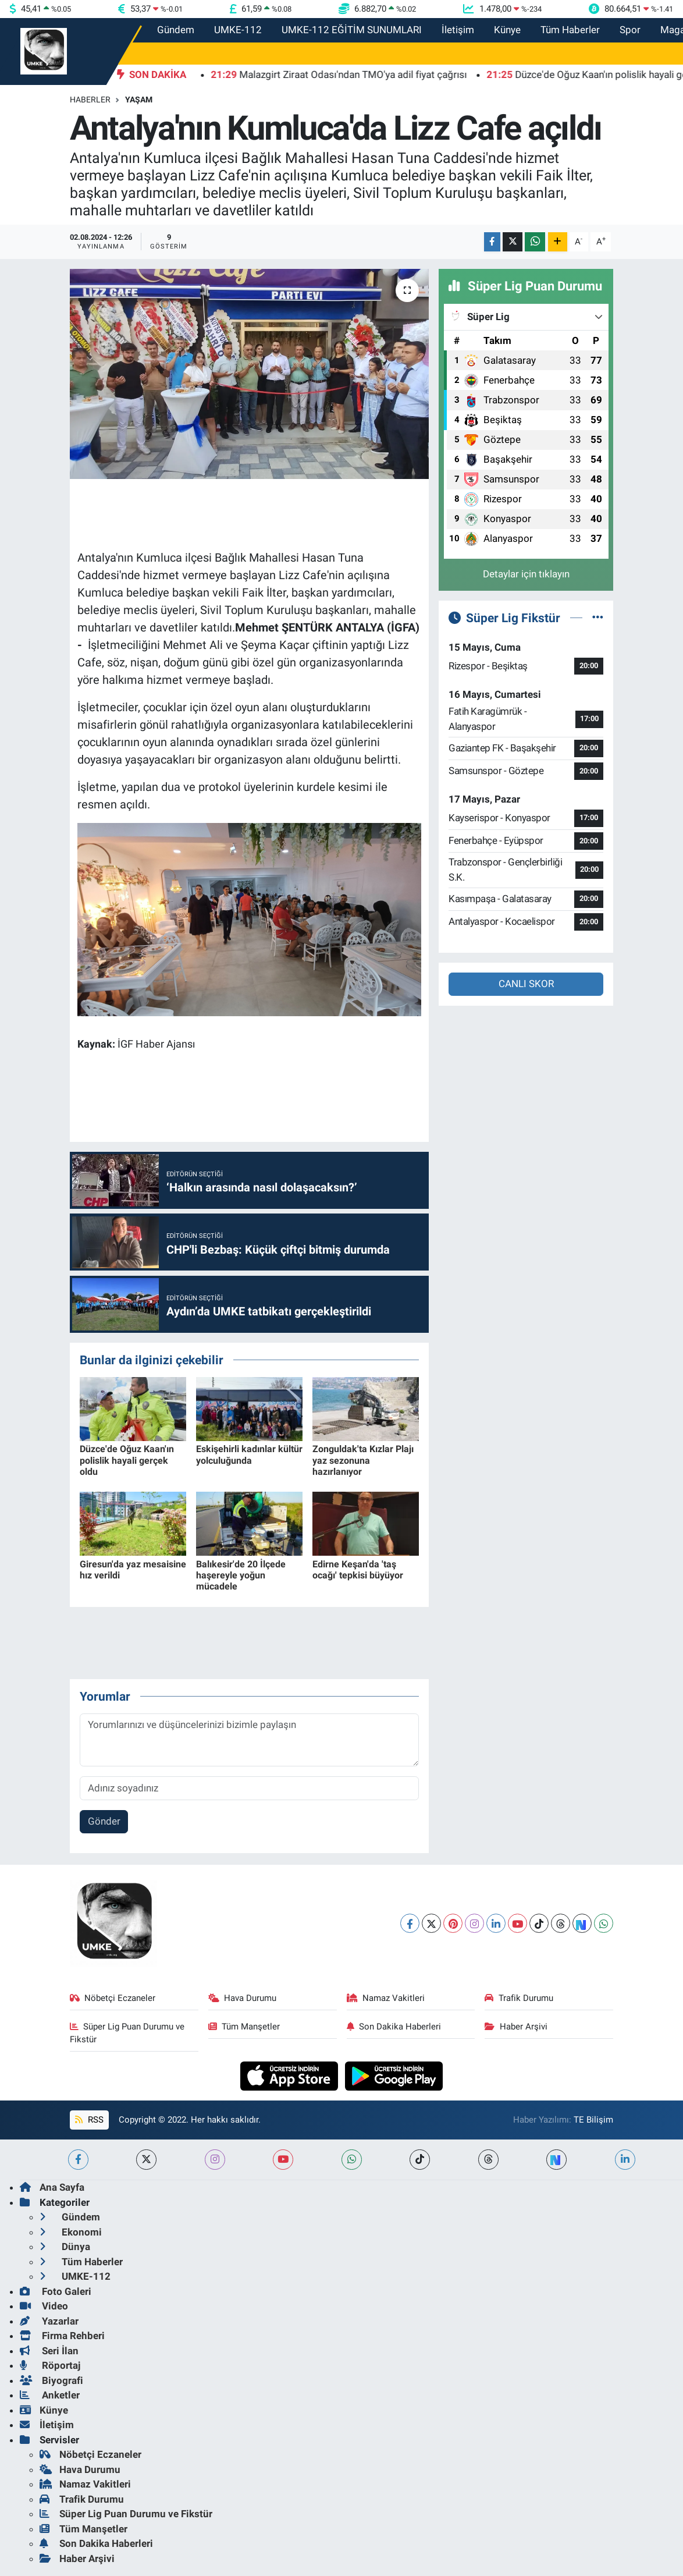 The image size is (683, 2576). What do you see at coordinates (526, 574) in the screenshot?
I see `Detaylar için tıklayın` at bounding box center [526, 574].